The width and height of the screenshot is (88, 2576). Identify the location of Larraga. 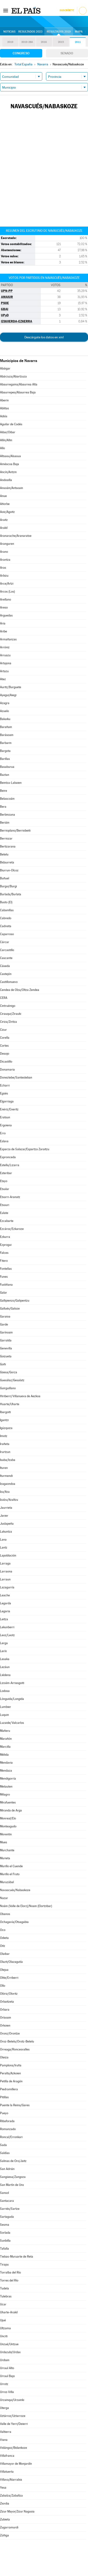
(5, 1563).